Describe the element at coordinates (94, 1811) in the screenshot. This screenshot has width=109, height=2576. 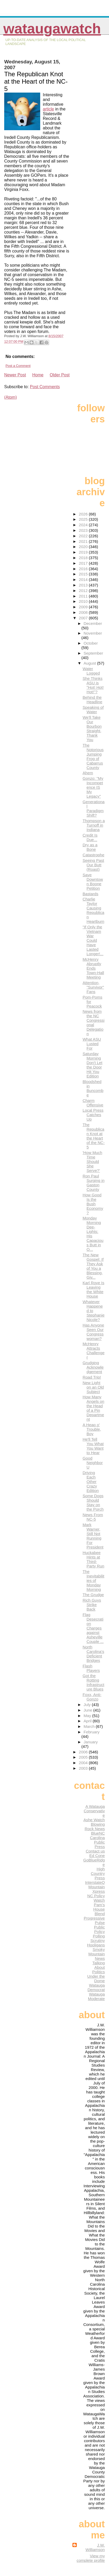
I see `A Watauga Conservative` at that location.